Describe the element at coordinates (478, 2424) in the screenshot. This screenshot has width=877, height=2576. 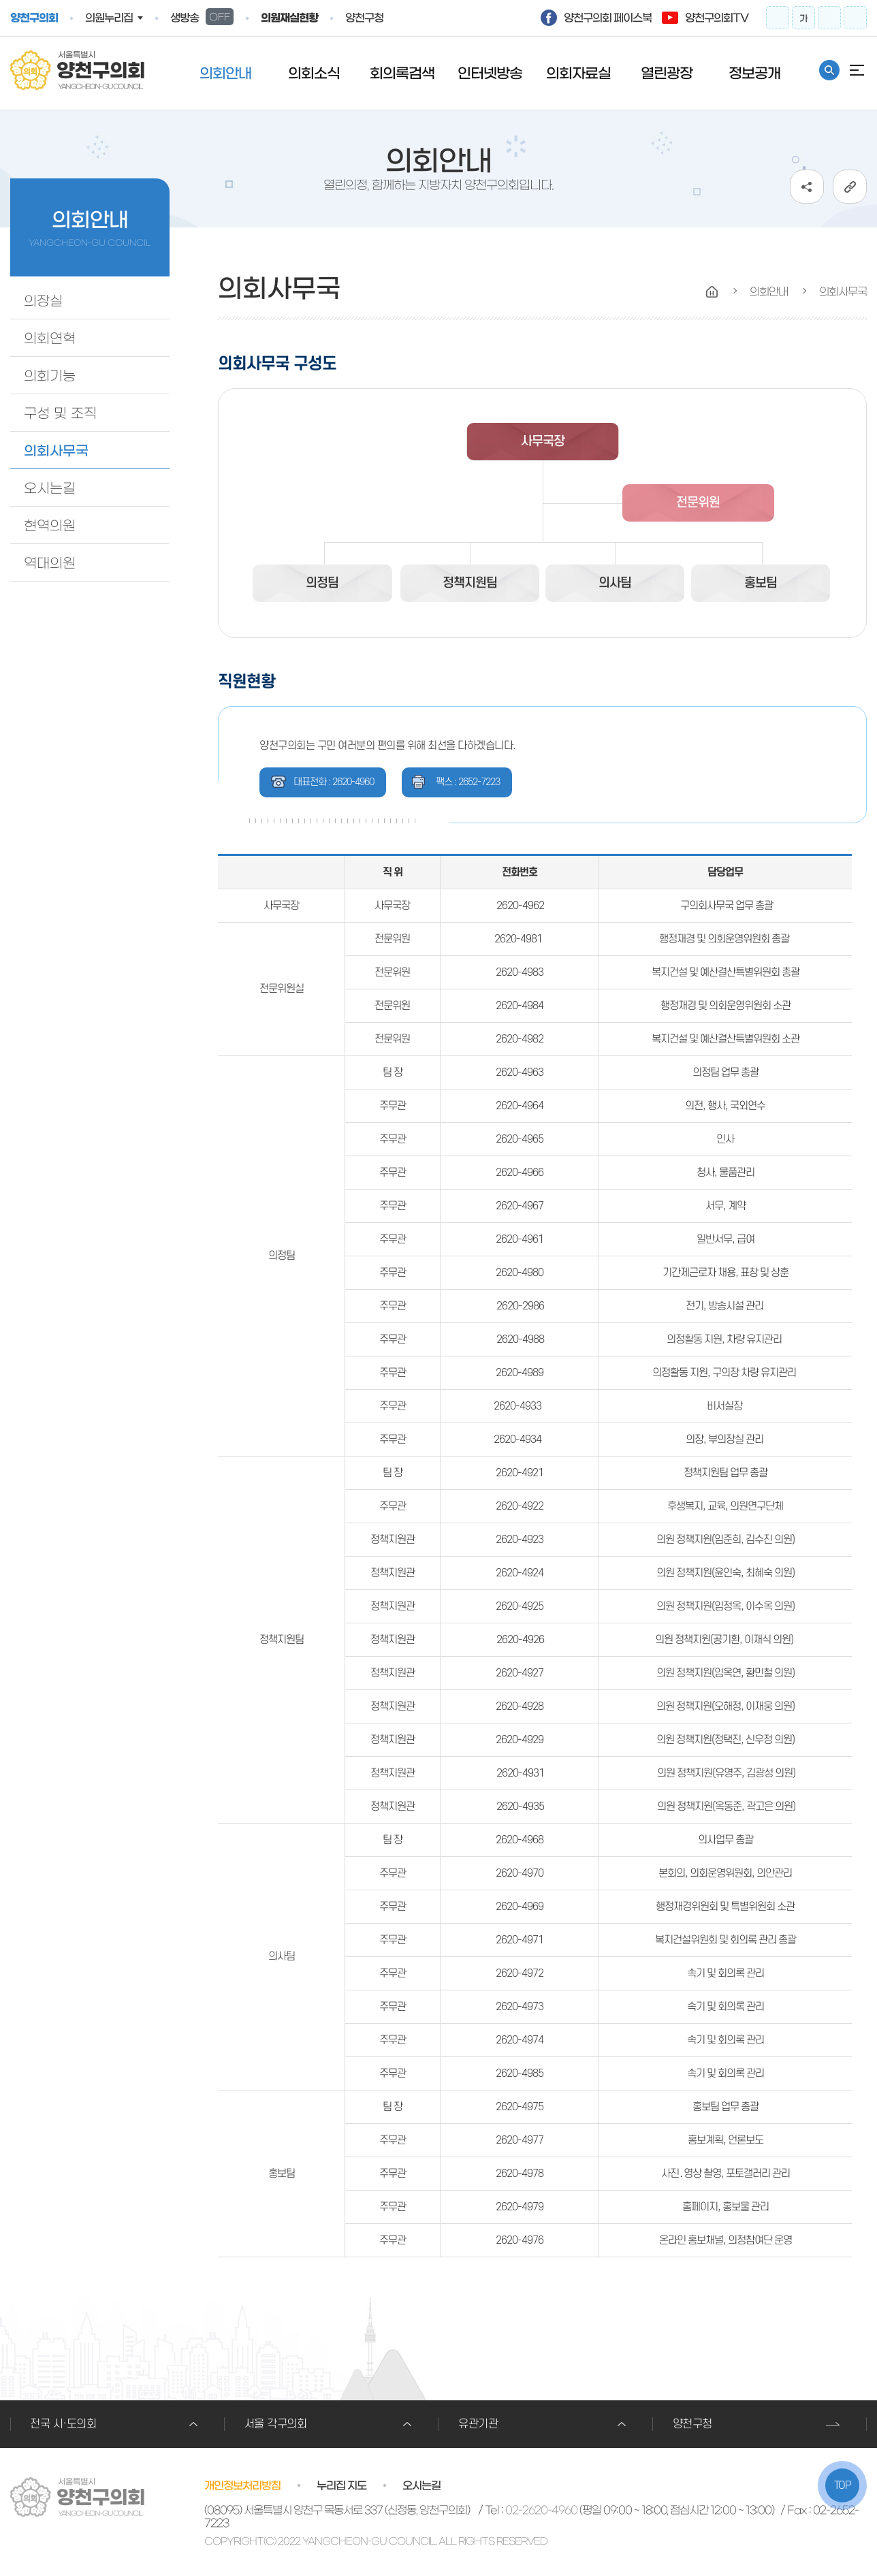
I see `유관기관` at that location.